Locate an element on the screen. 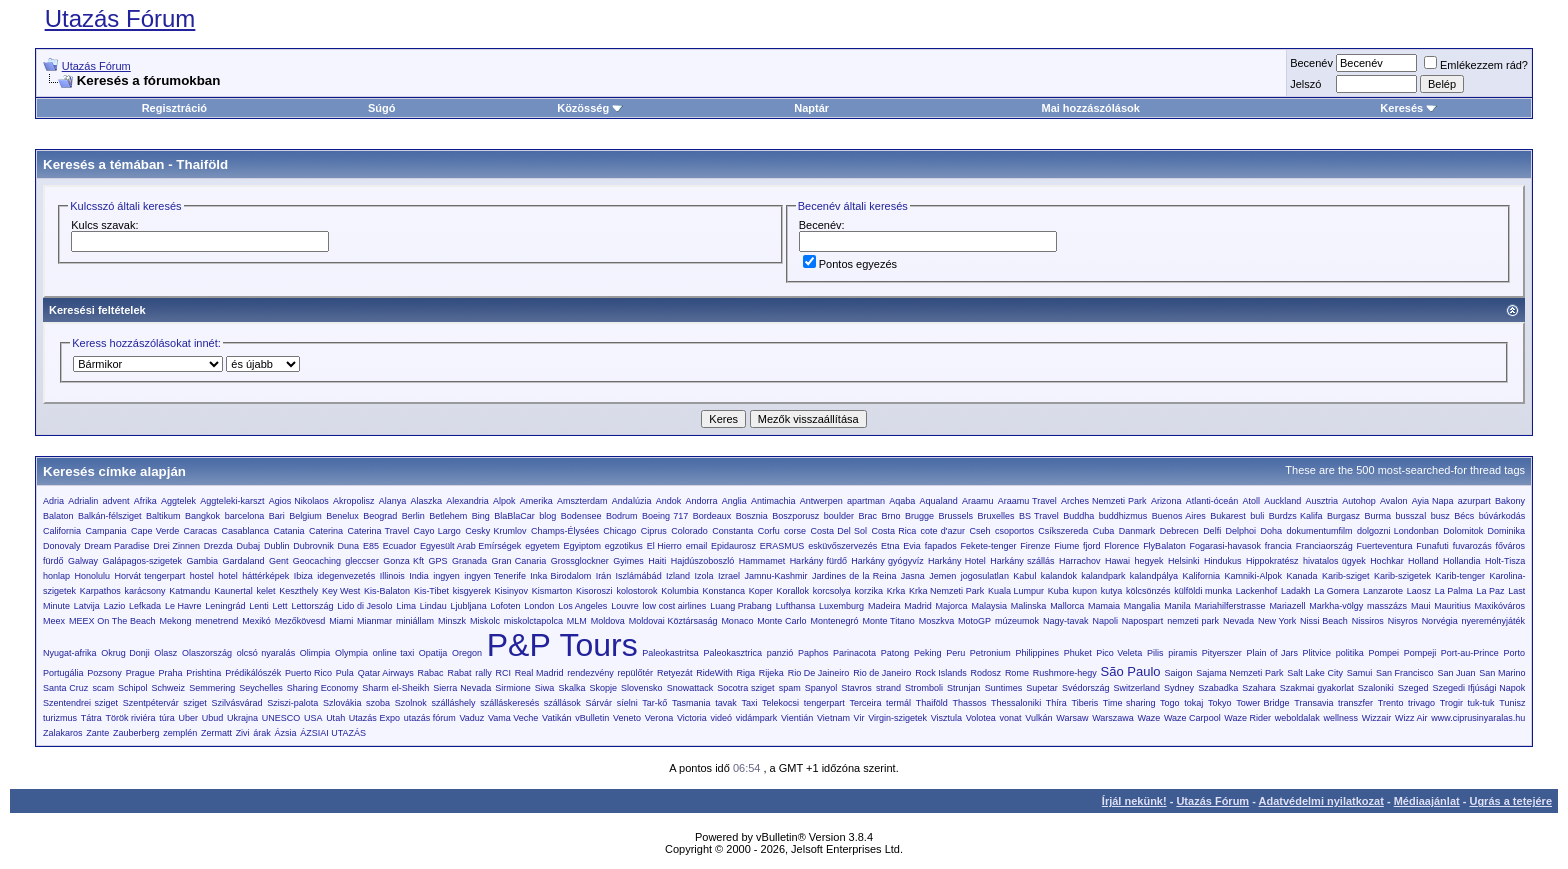  miskolctapolca is located at coordinates (533, 621).